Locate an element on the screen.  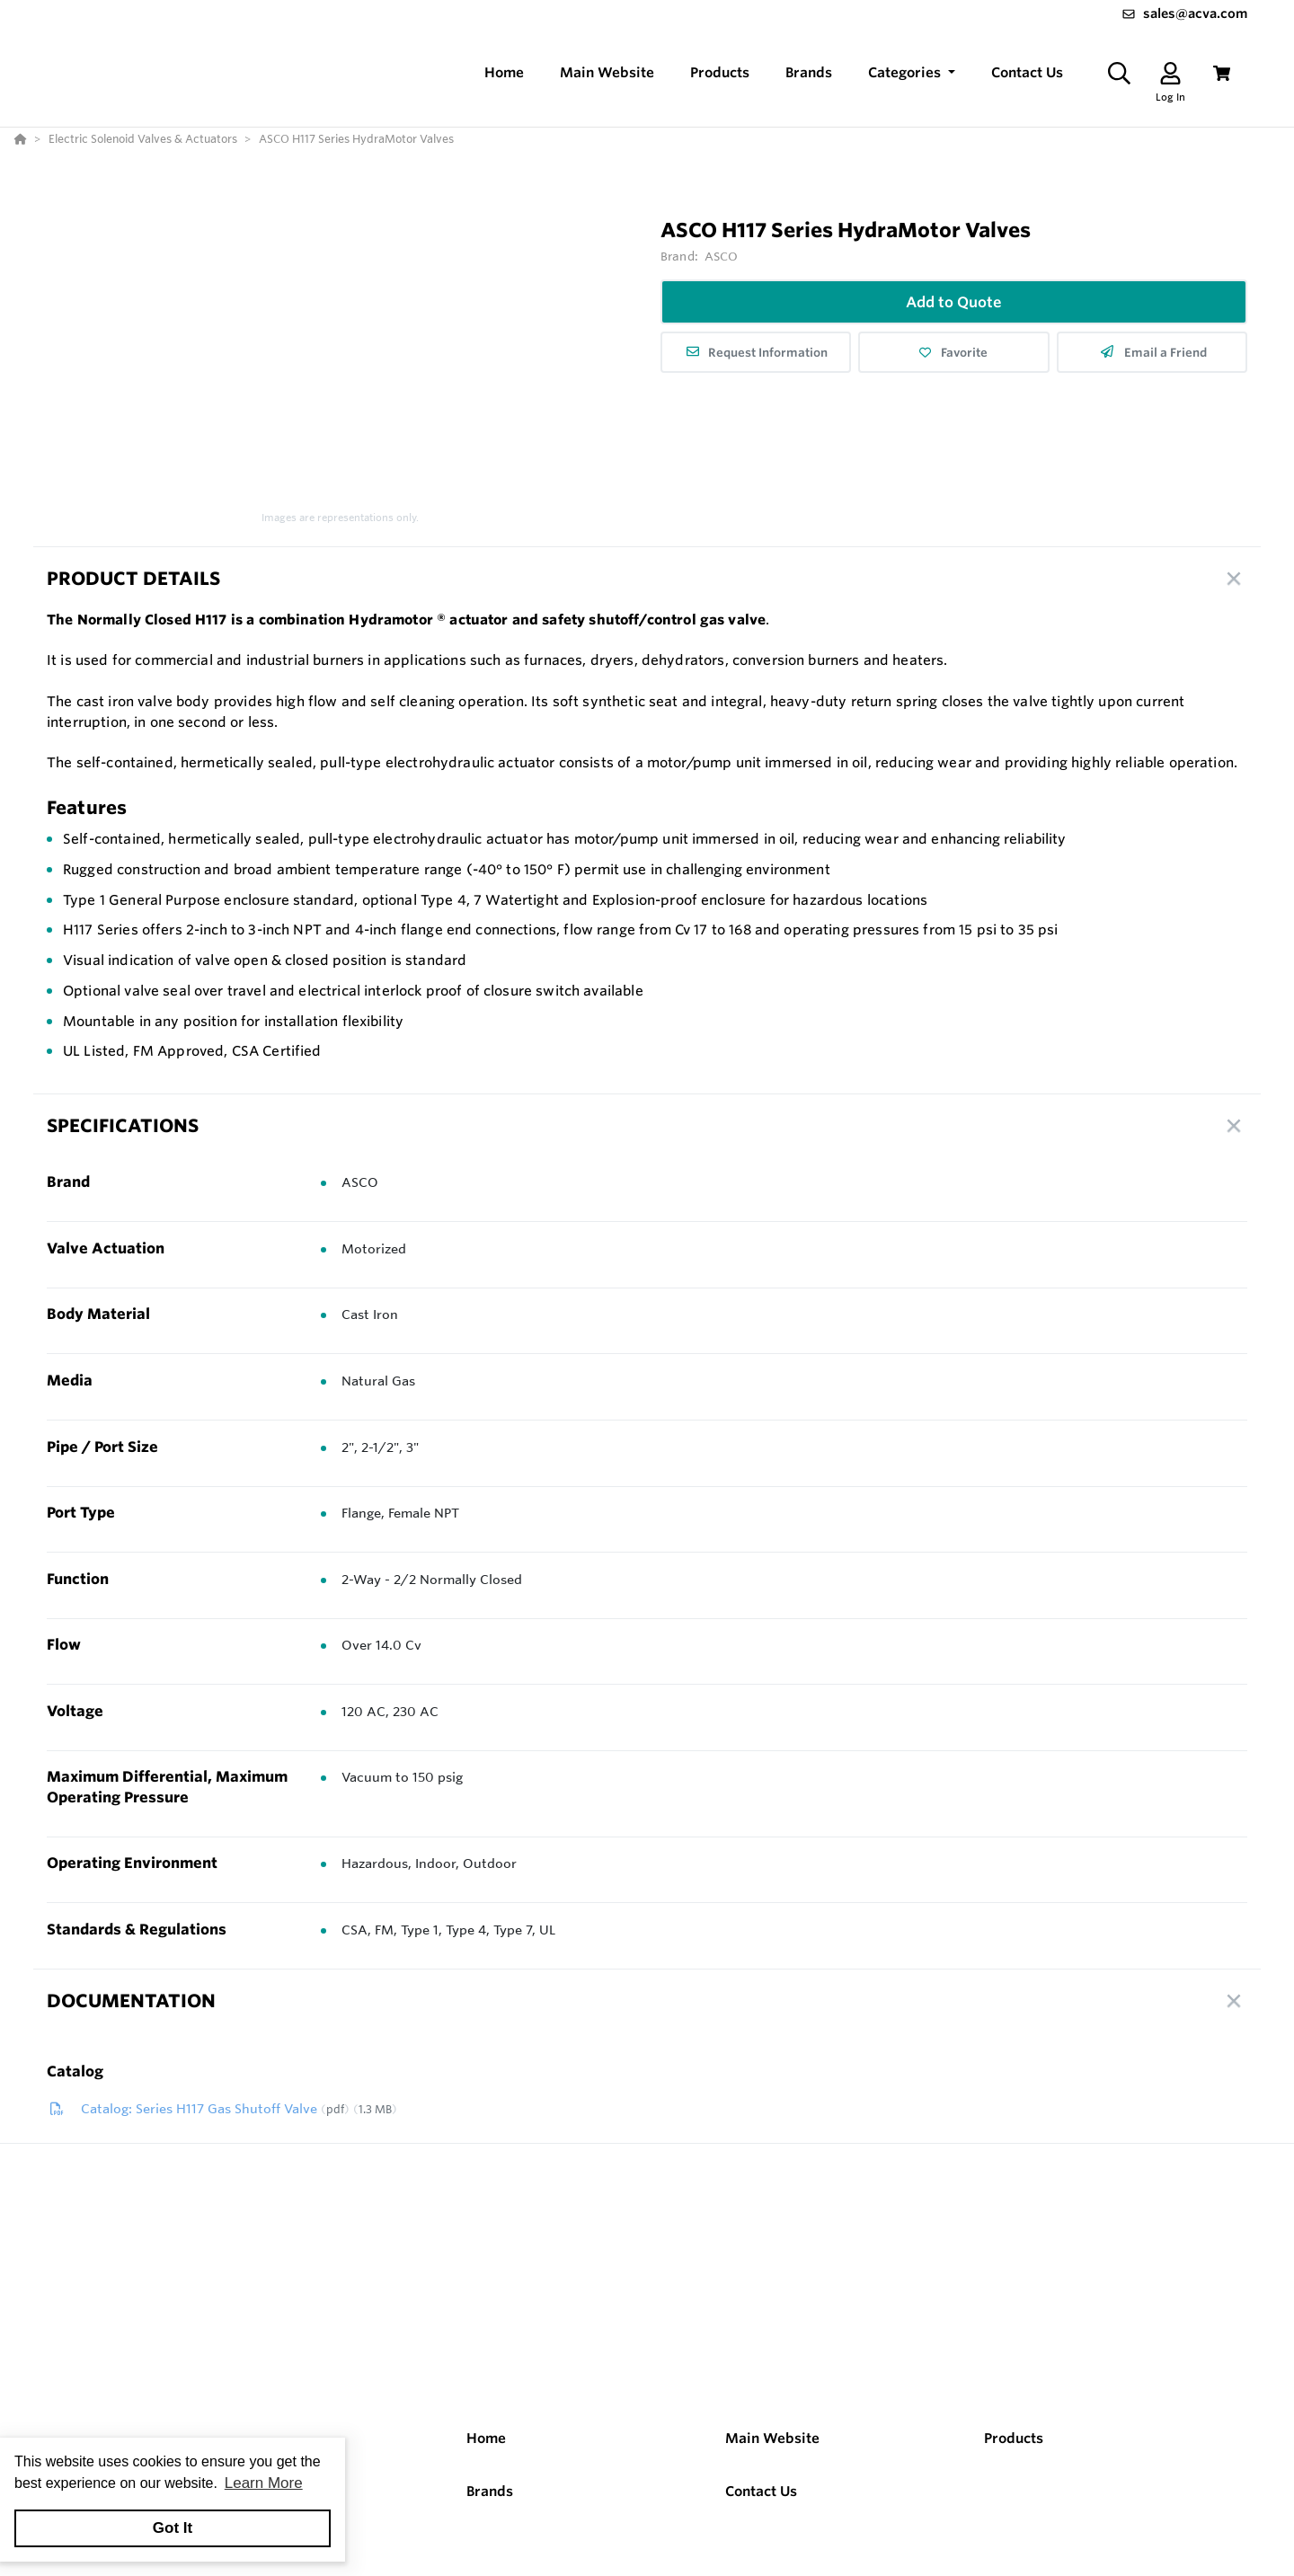
[button] is located at coordinates (911, 73).